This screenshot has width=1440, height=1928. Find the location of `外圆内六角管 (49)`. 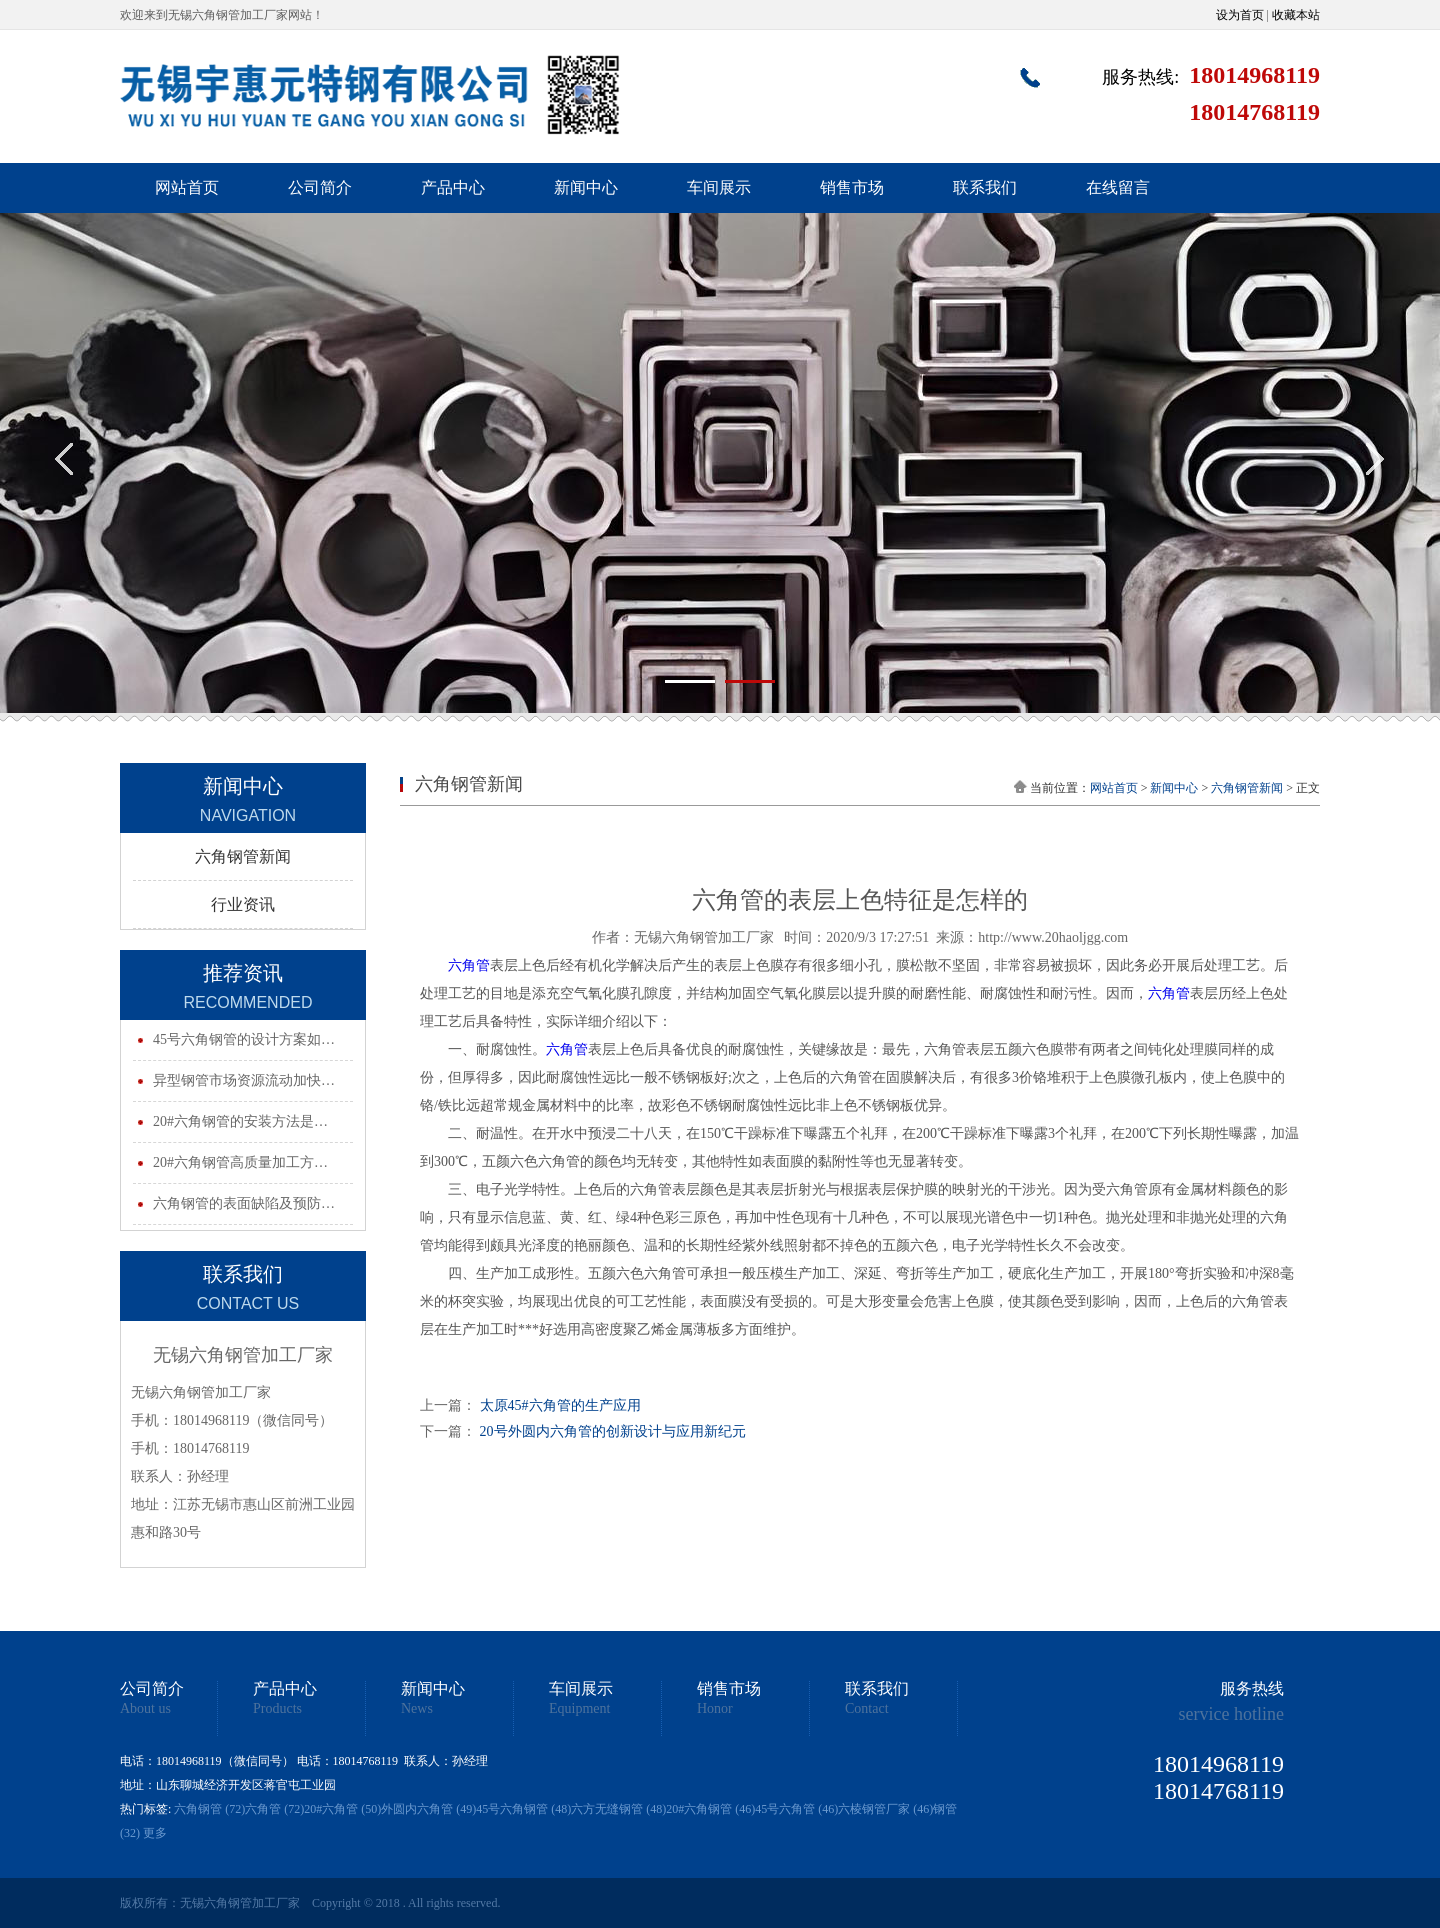

外圆内六角管 (49) is located at coordinates (428, 1809).